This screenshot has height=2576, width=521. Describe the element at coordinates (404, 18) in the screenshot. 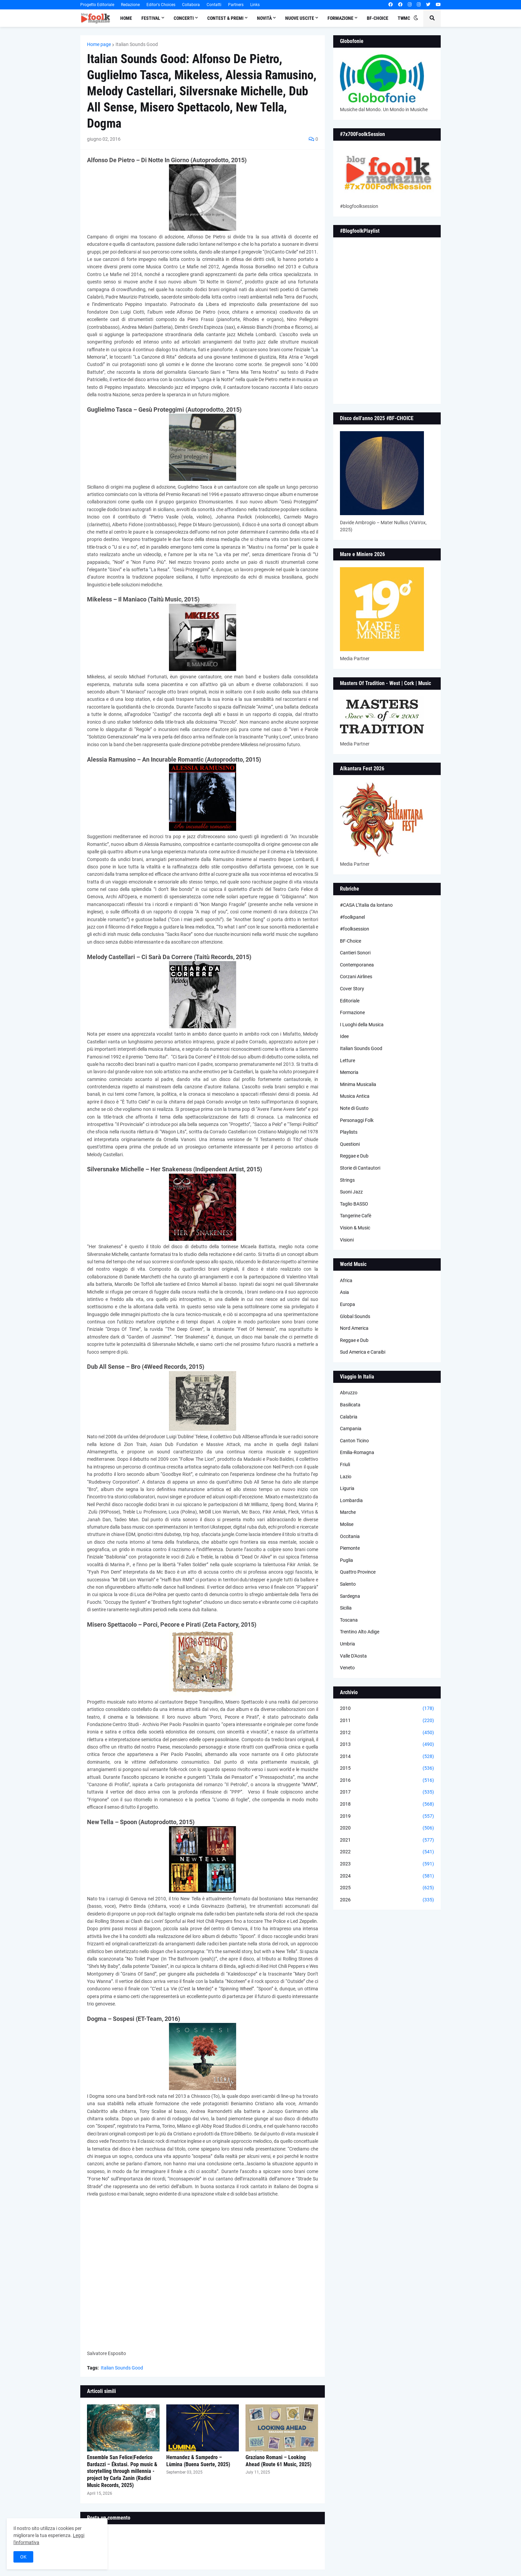

I see `TWMC [menuitem]` at that location.